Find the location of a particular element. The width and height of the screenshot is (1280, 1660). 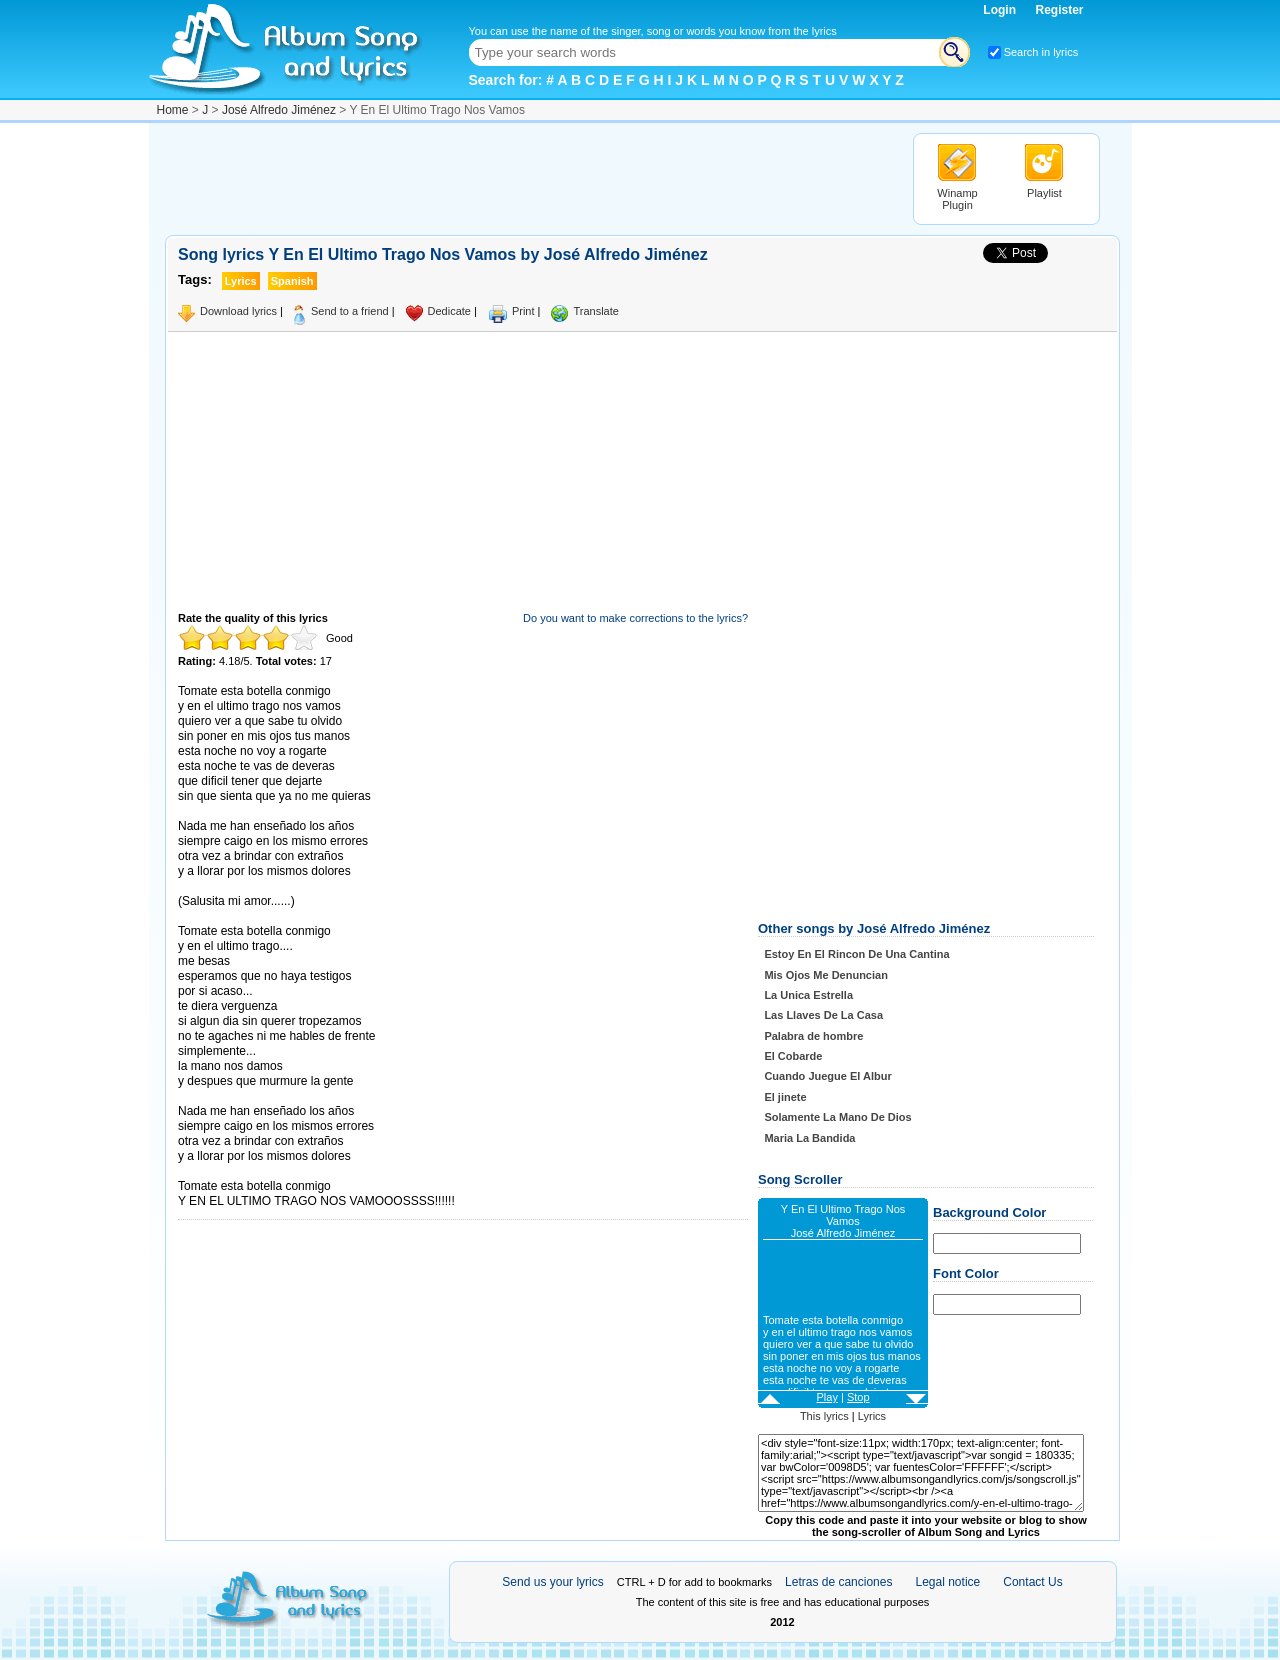

Do you want to make corrections to the lyrics? is located at coordinates (635, 618).